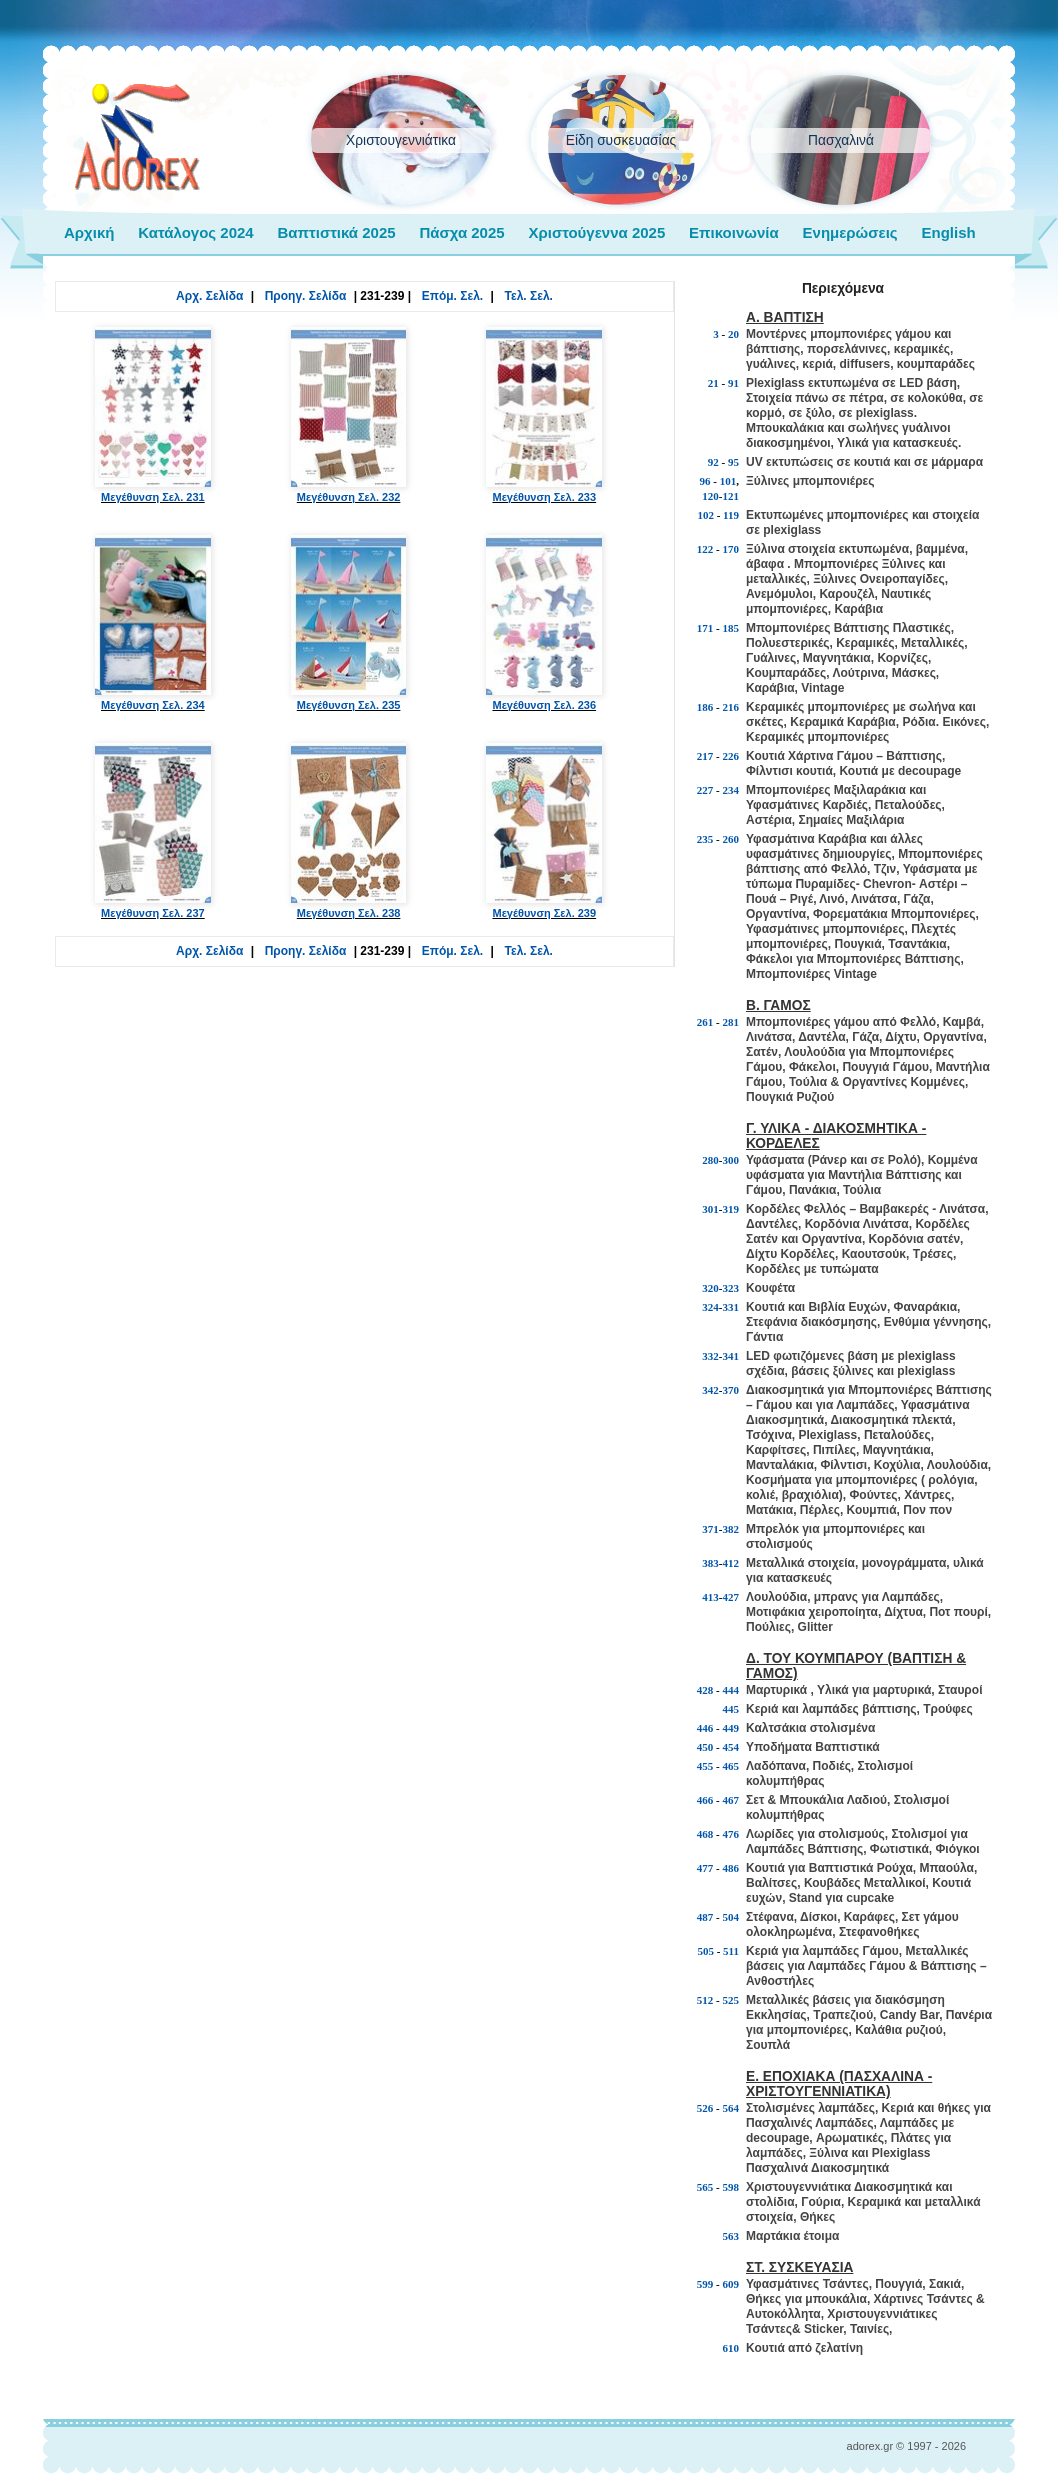  What do you see at coordinates (731, 1868) in the screenshot?
I see `486` at bounding box center [731, 1868].